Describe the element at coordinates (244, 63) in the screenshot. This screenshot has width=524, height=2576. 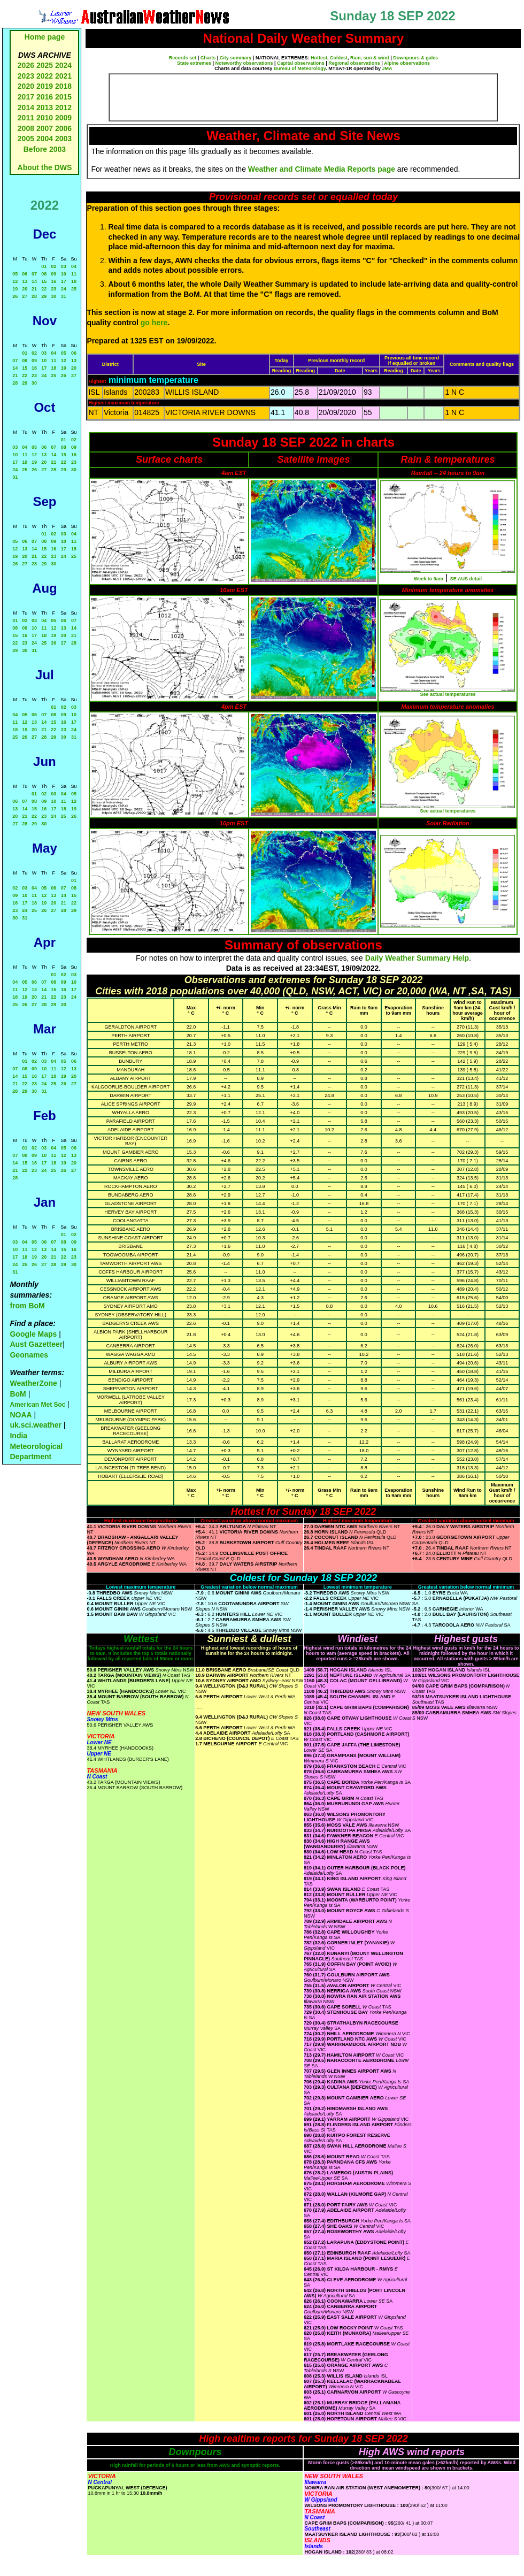
I see `Noteworthy observations` at that location.